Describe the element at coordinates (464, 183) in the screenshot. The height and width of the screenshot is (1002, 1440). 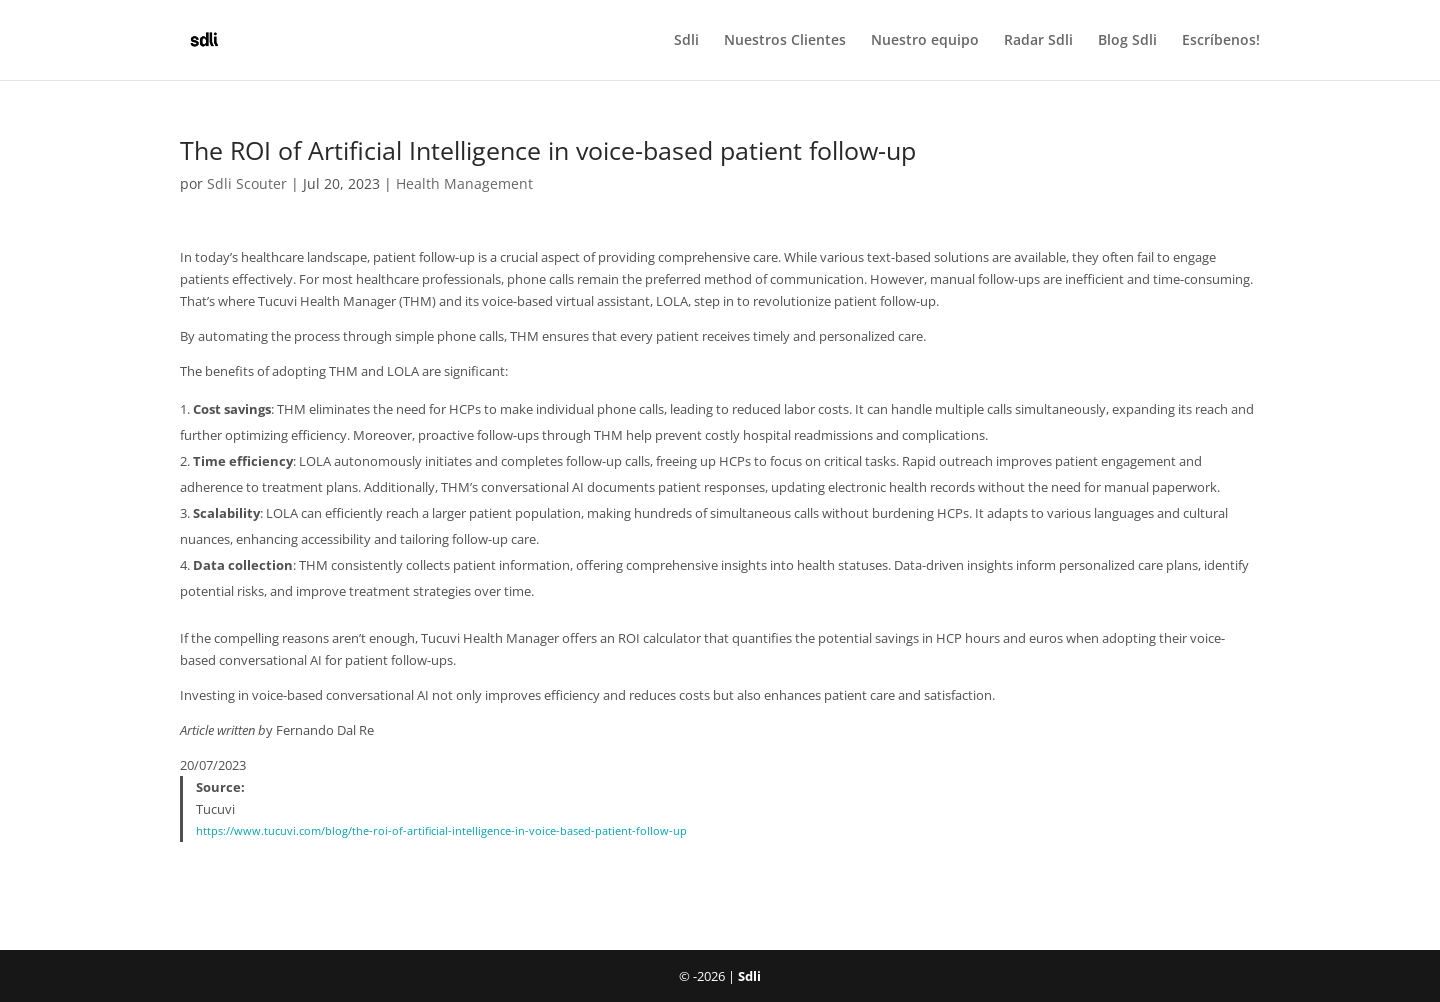
I see `Health Management` at that location.